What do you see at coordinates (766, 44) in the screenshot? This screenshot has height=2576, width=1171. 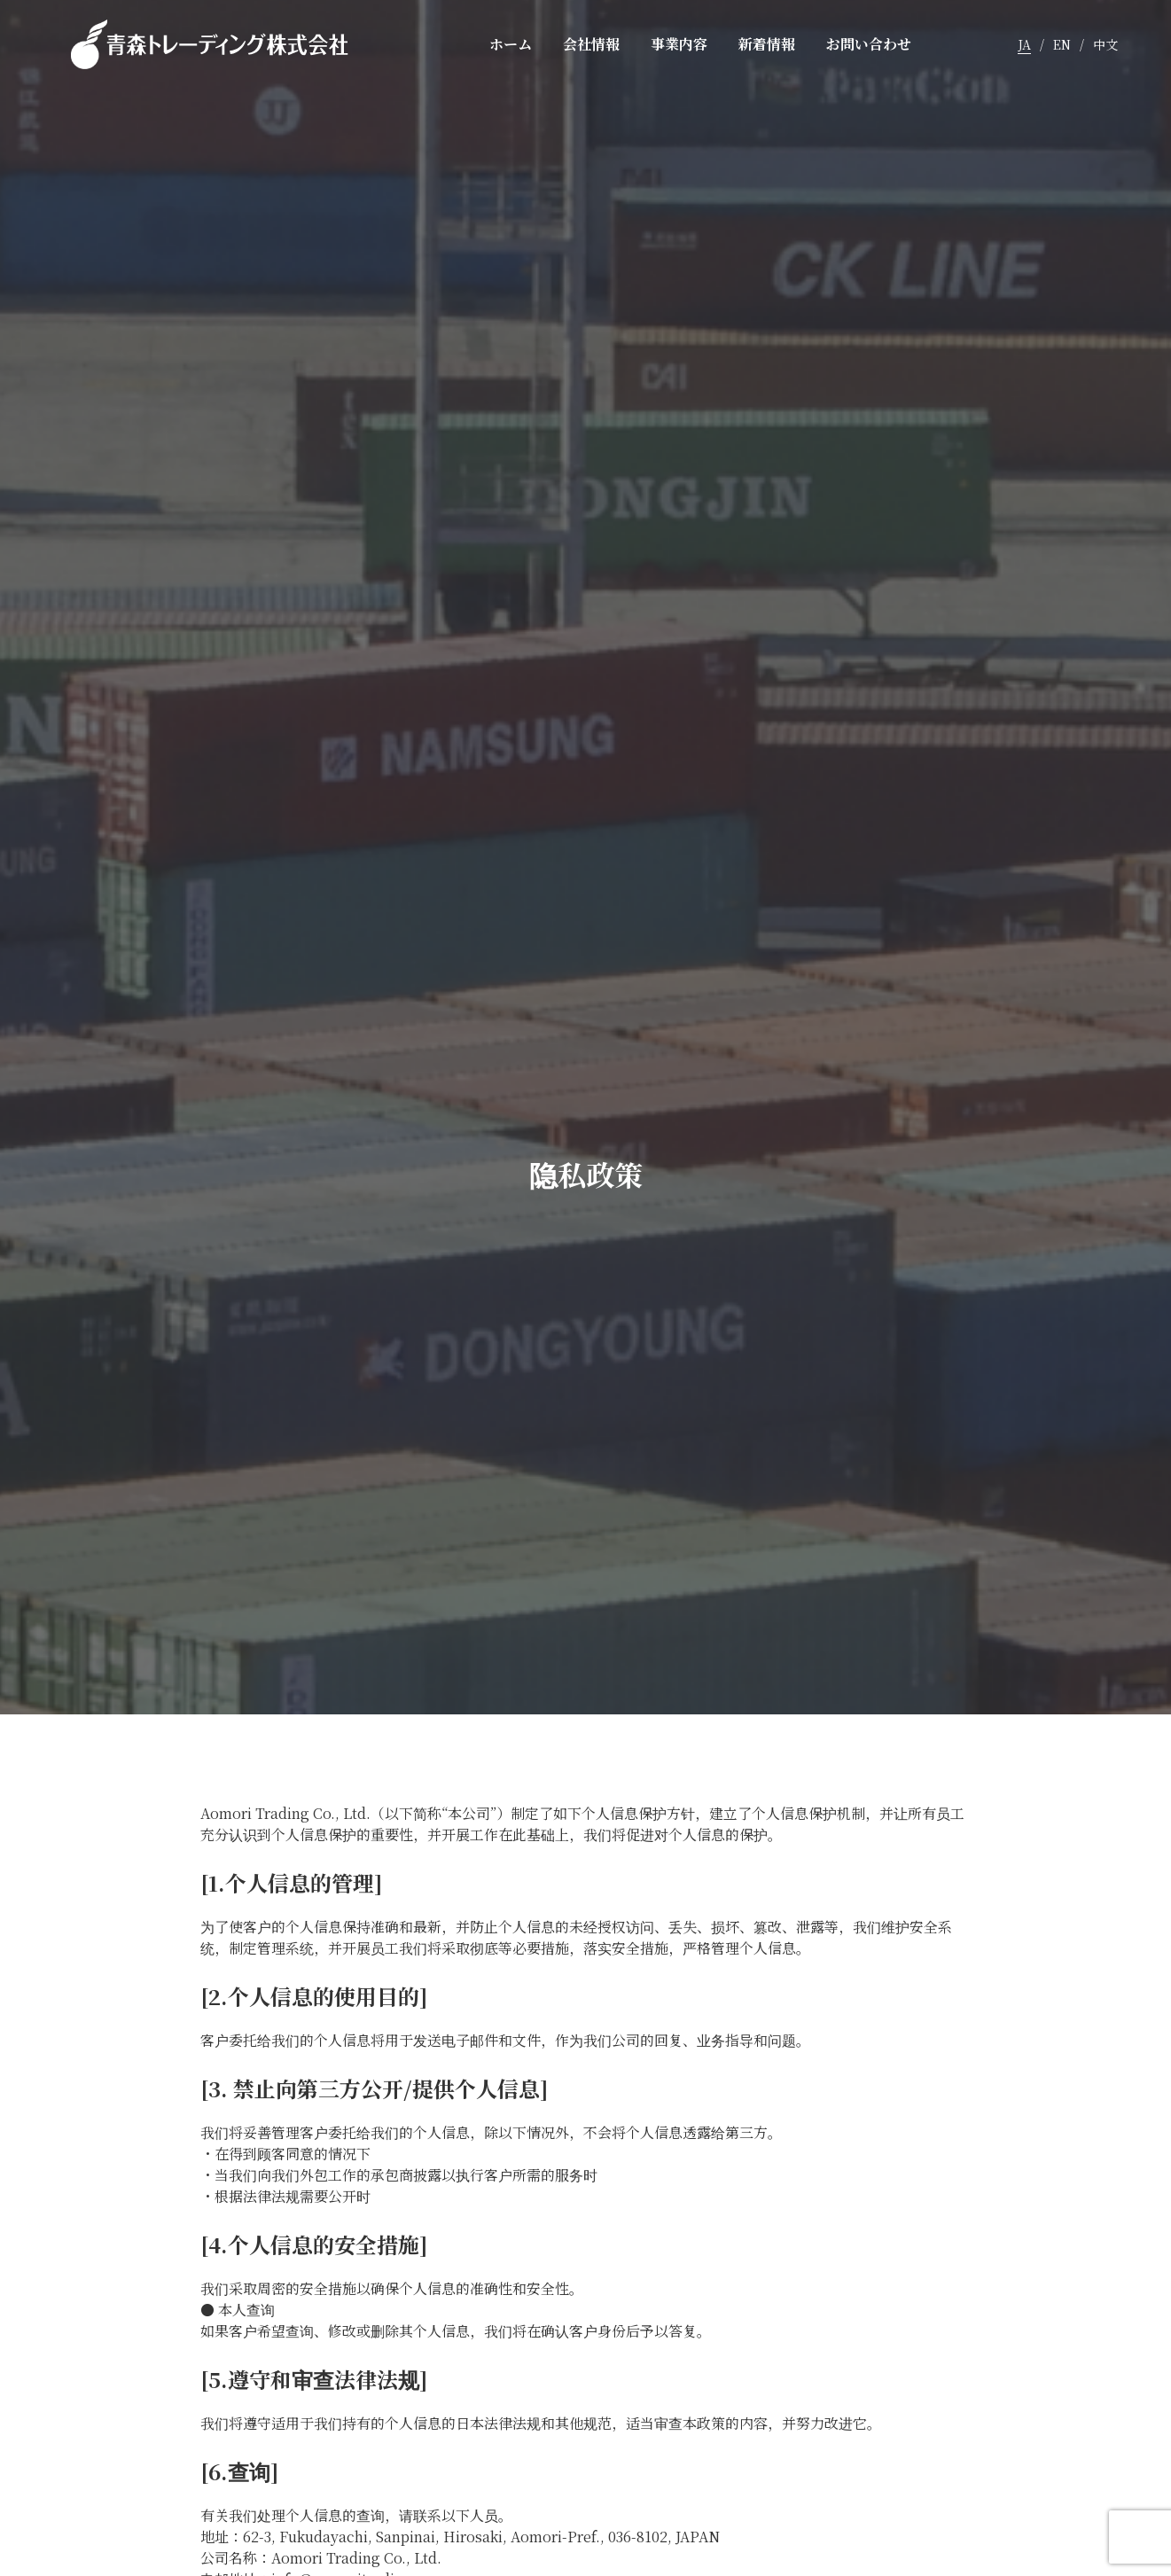 I see `新着情報` at bounding box center [766, 44].